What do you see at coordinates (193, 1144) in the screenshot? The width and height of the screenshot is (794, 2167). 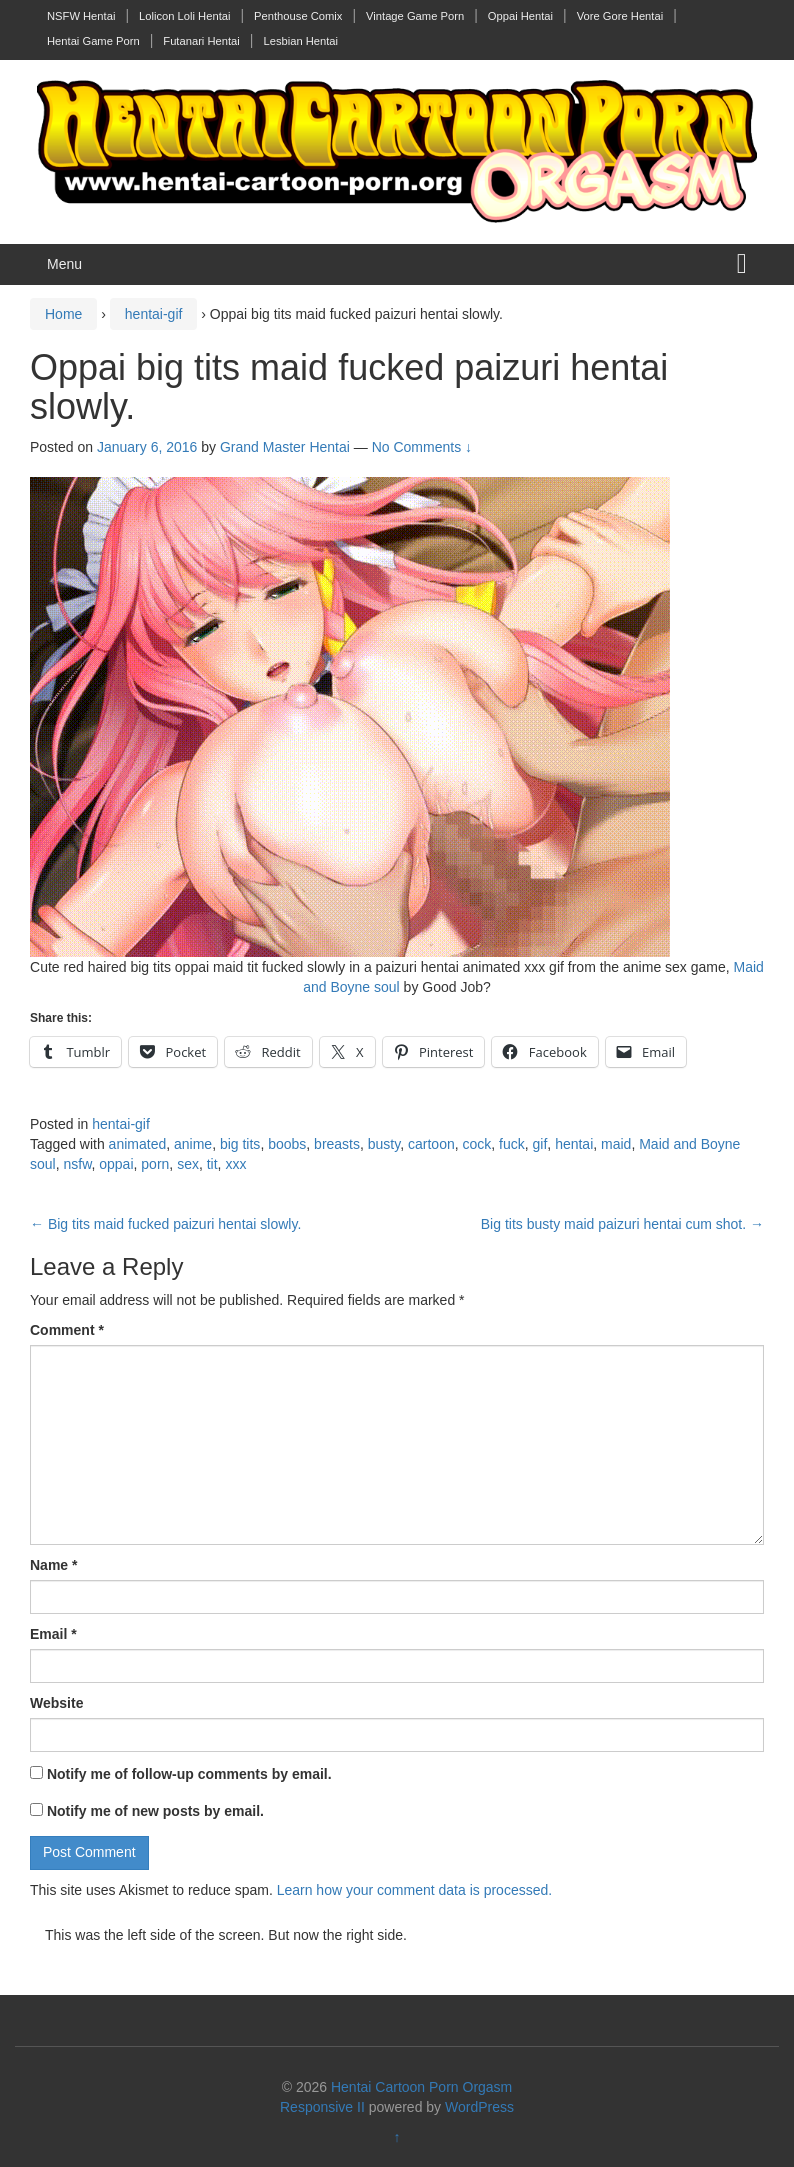 I see `anime` at bounding box center [193, 1144].